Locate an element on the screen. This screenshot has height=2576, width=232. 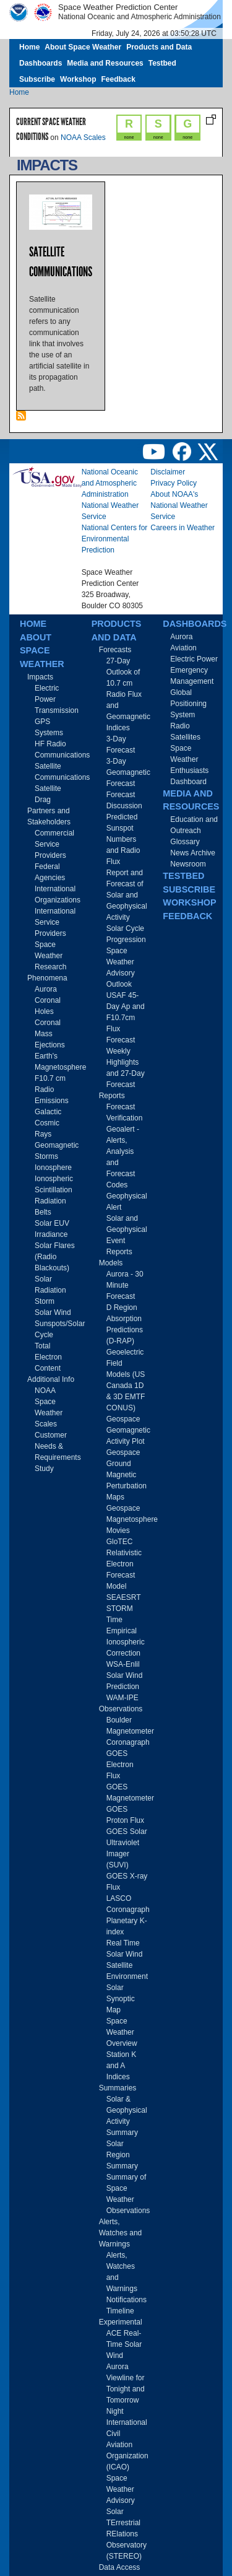
WAM-IPE is located at coordinates (122, 1697).